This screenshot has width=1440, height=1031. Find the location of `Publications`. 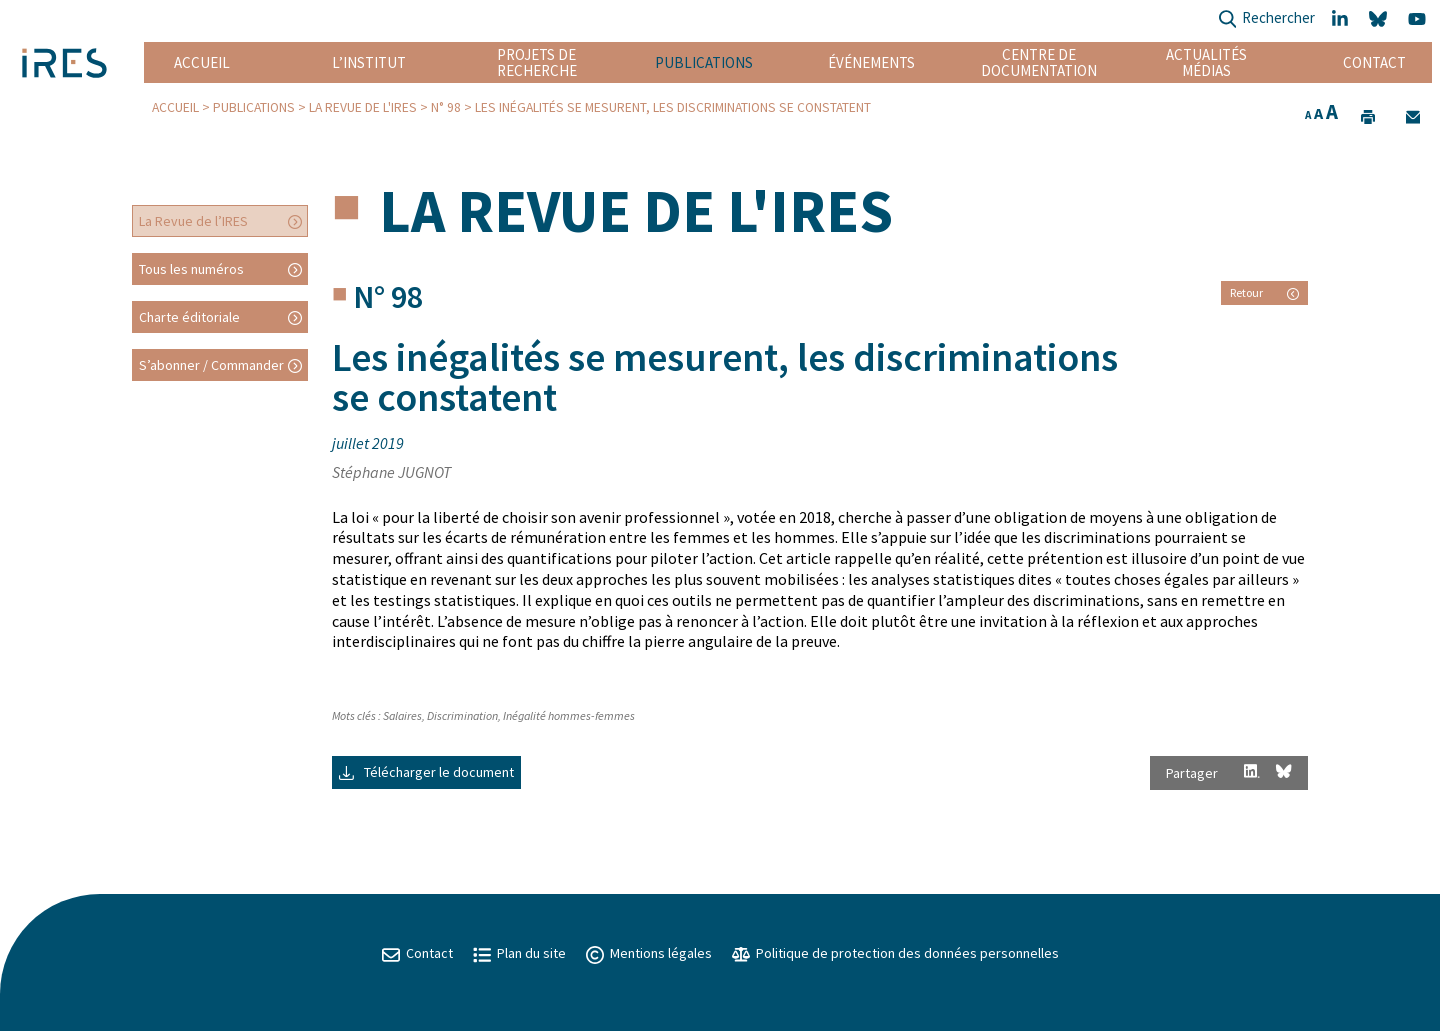

Publications is located at coordinates (704, 62).